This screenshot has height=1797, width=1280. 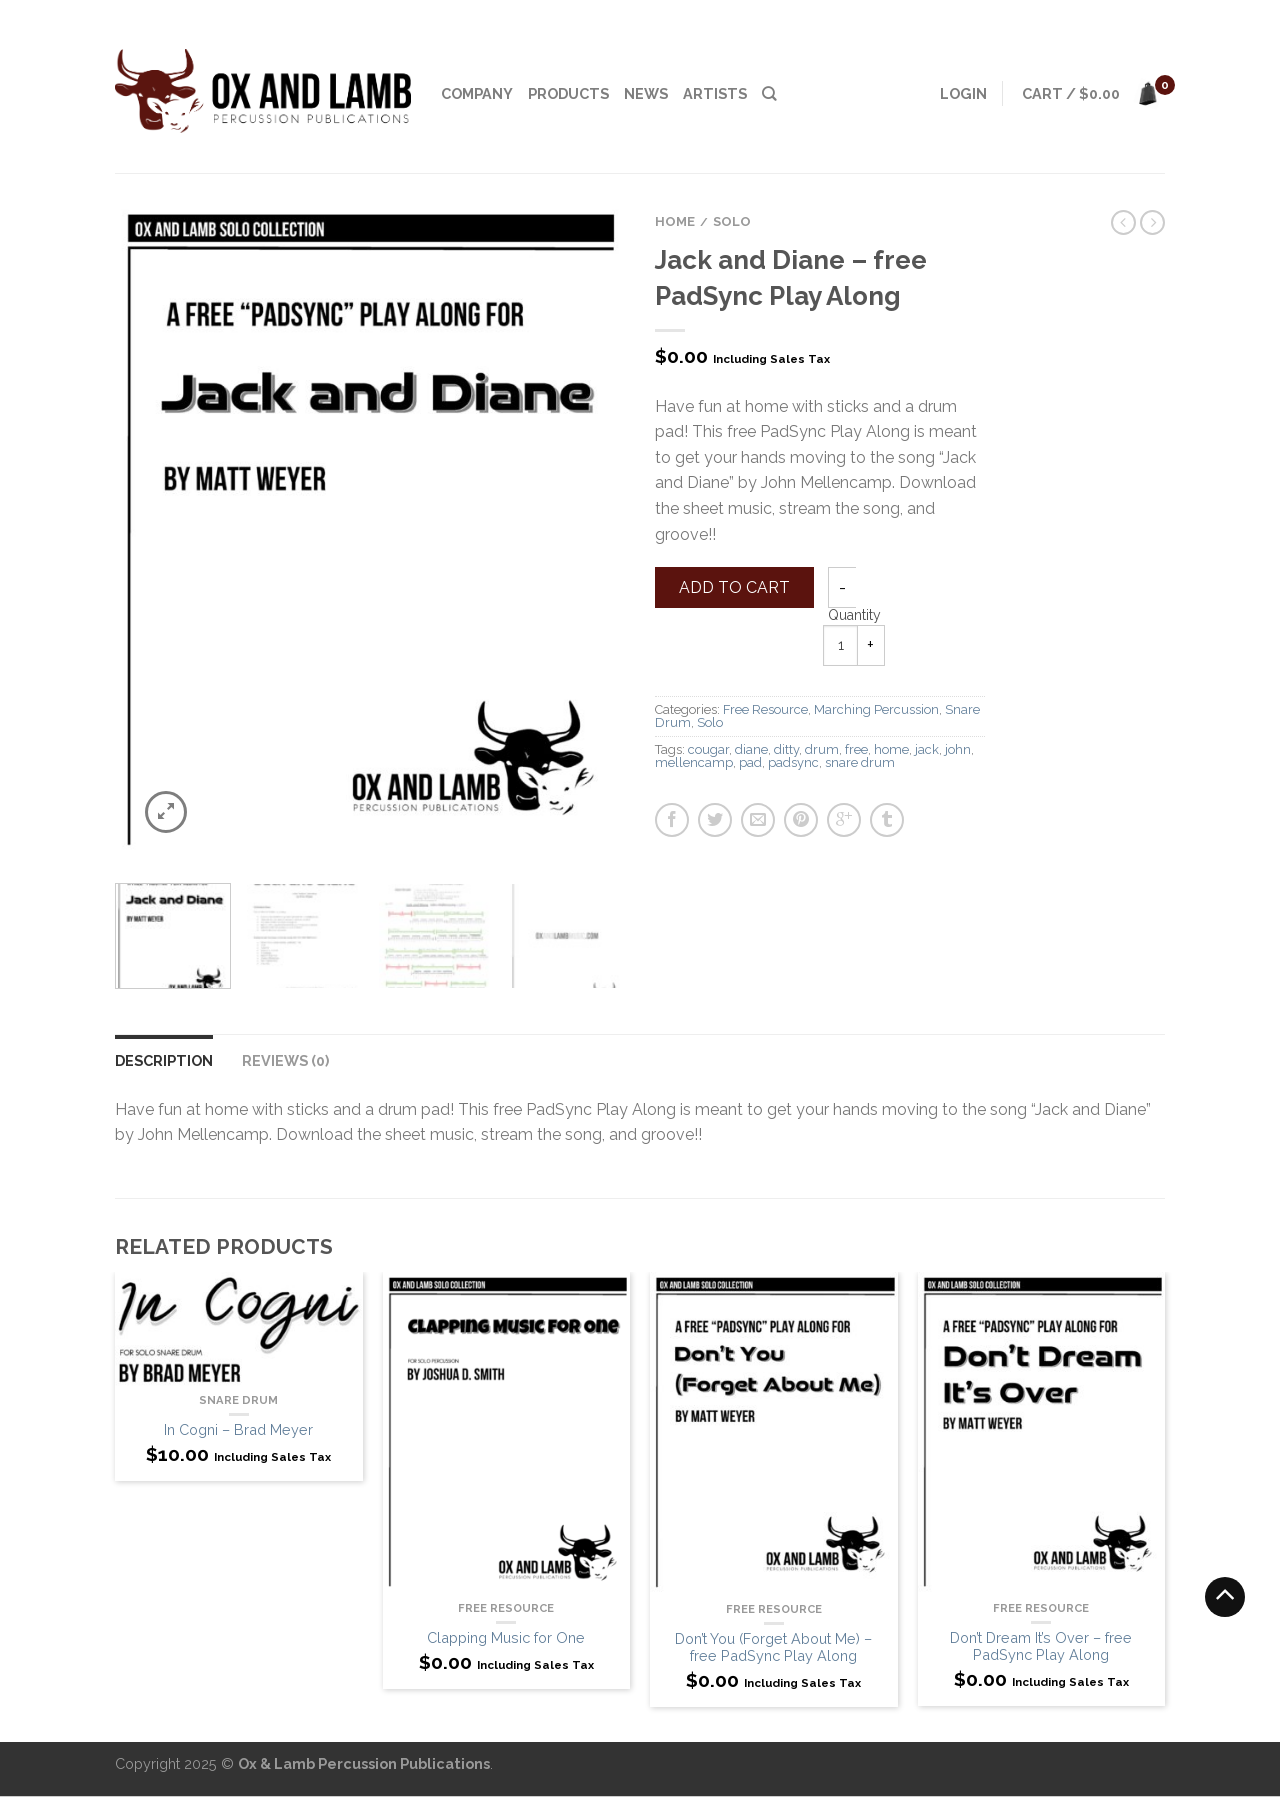 I want to click on cougar, so click(x=708, y=749).